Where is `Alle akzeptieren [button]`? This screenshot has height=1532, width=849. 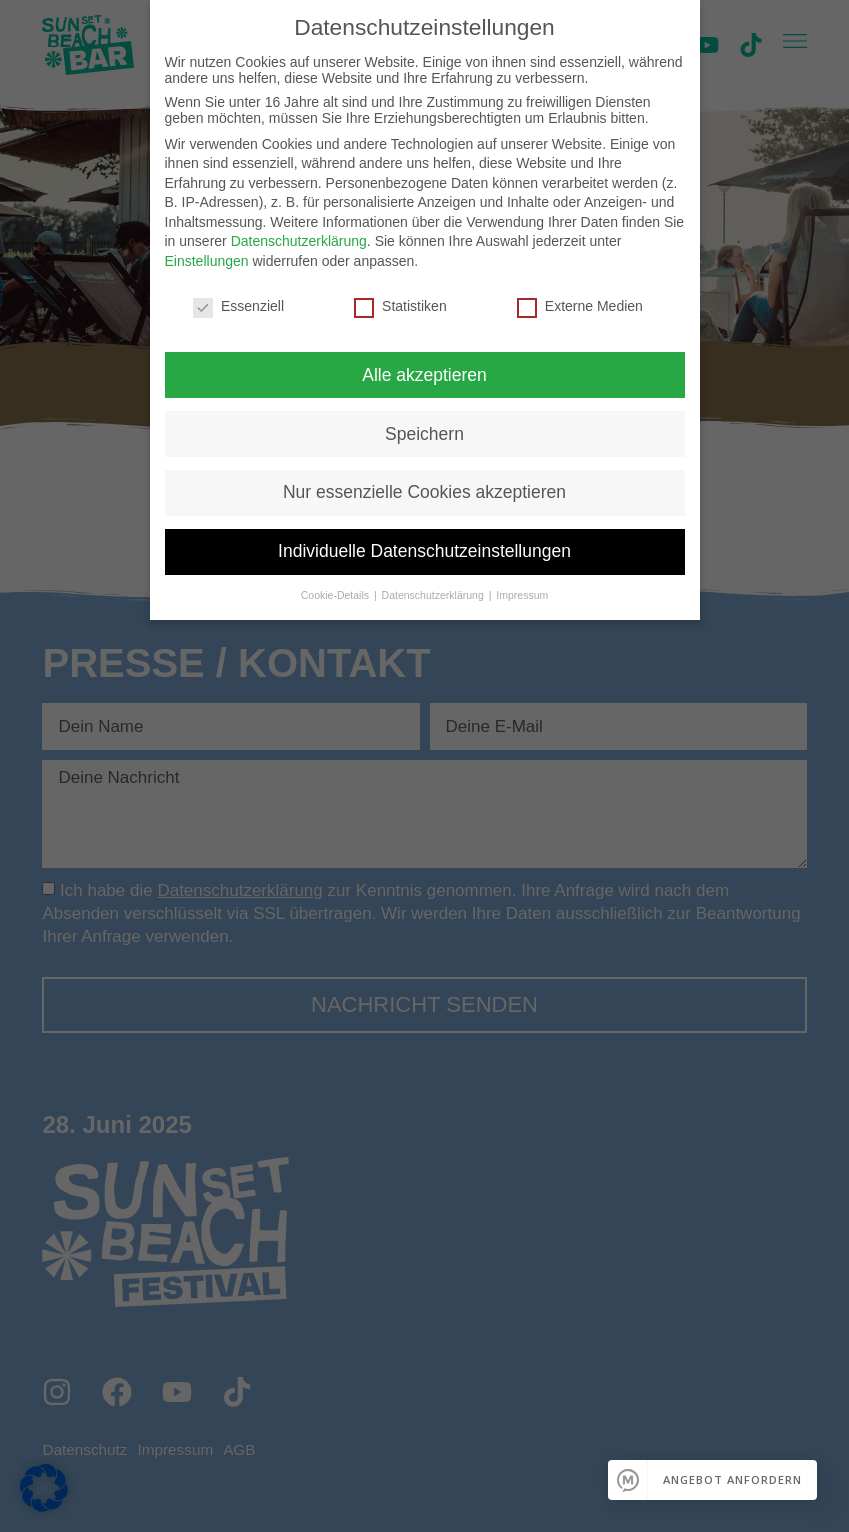 Alle akzeptieren [button] is located at coordinates (424, 375).